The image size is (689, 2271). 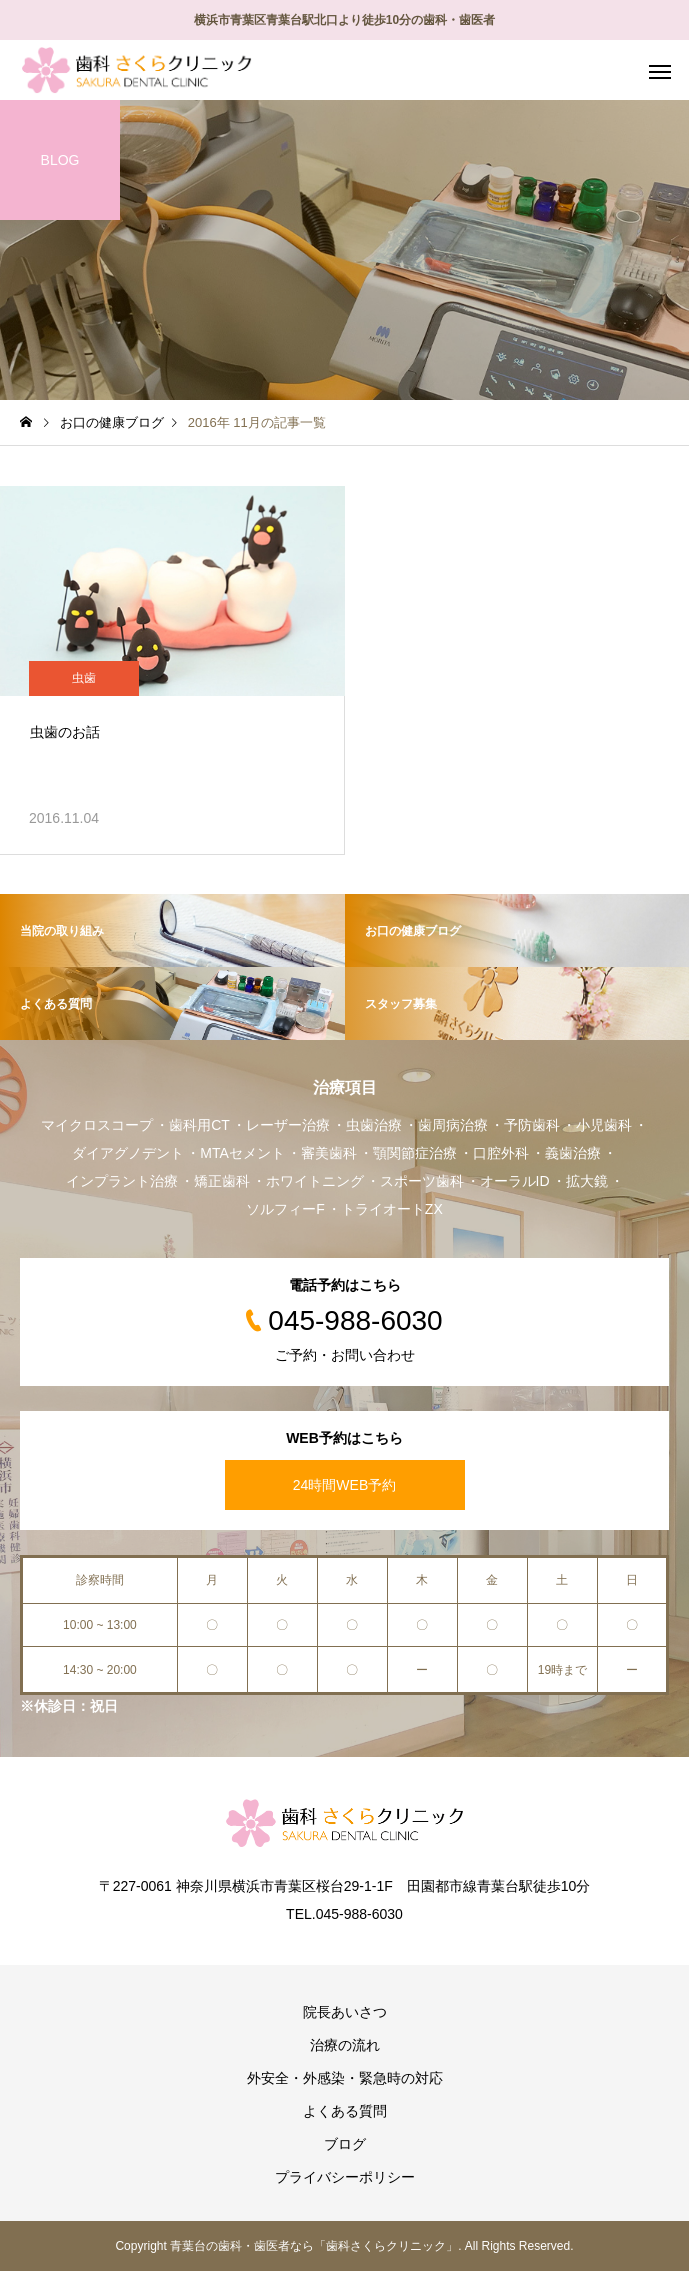 I want to click on 虫歯, so click(x=84, y=678).